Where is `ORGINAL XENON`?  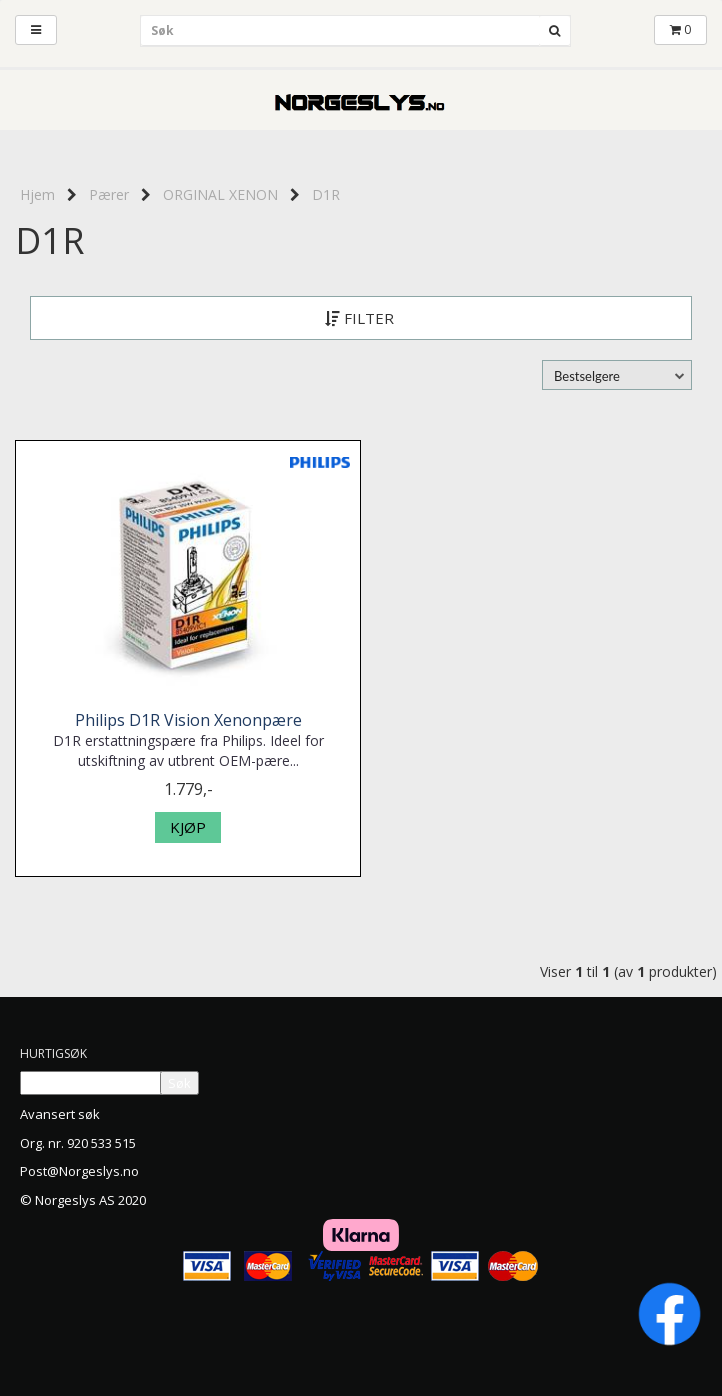 ORGINAL XENON is located at coordinates (220, 194).